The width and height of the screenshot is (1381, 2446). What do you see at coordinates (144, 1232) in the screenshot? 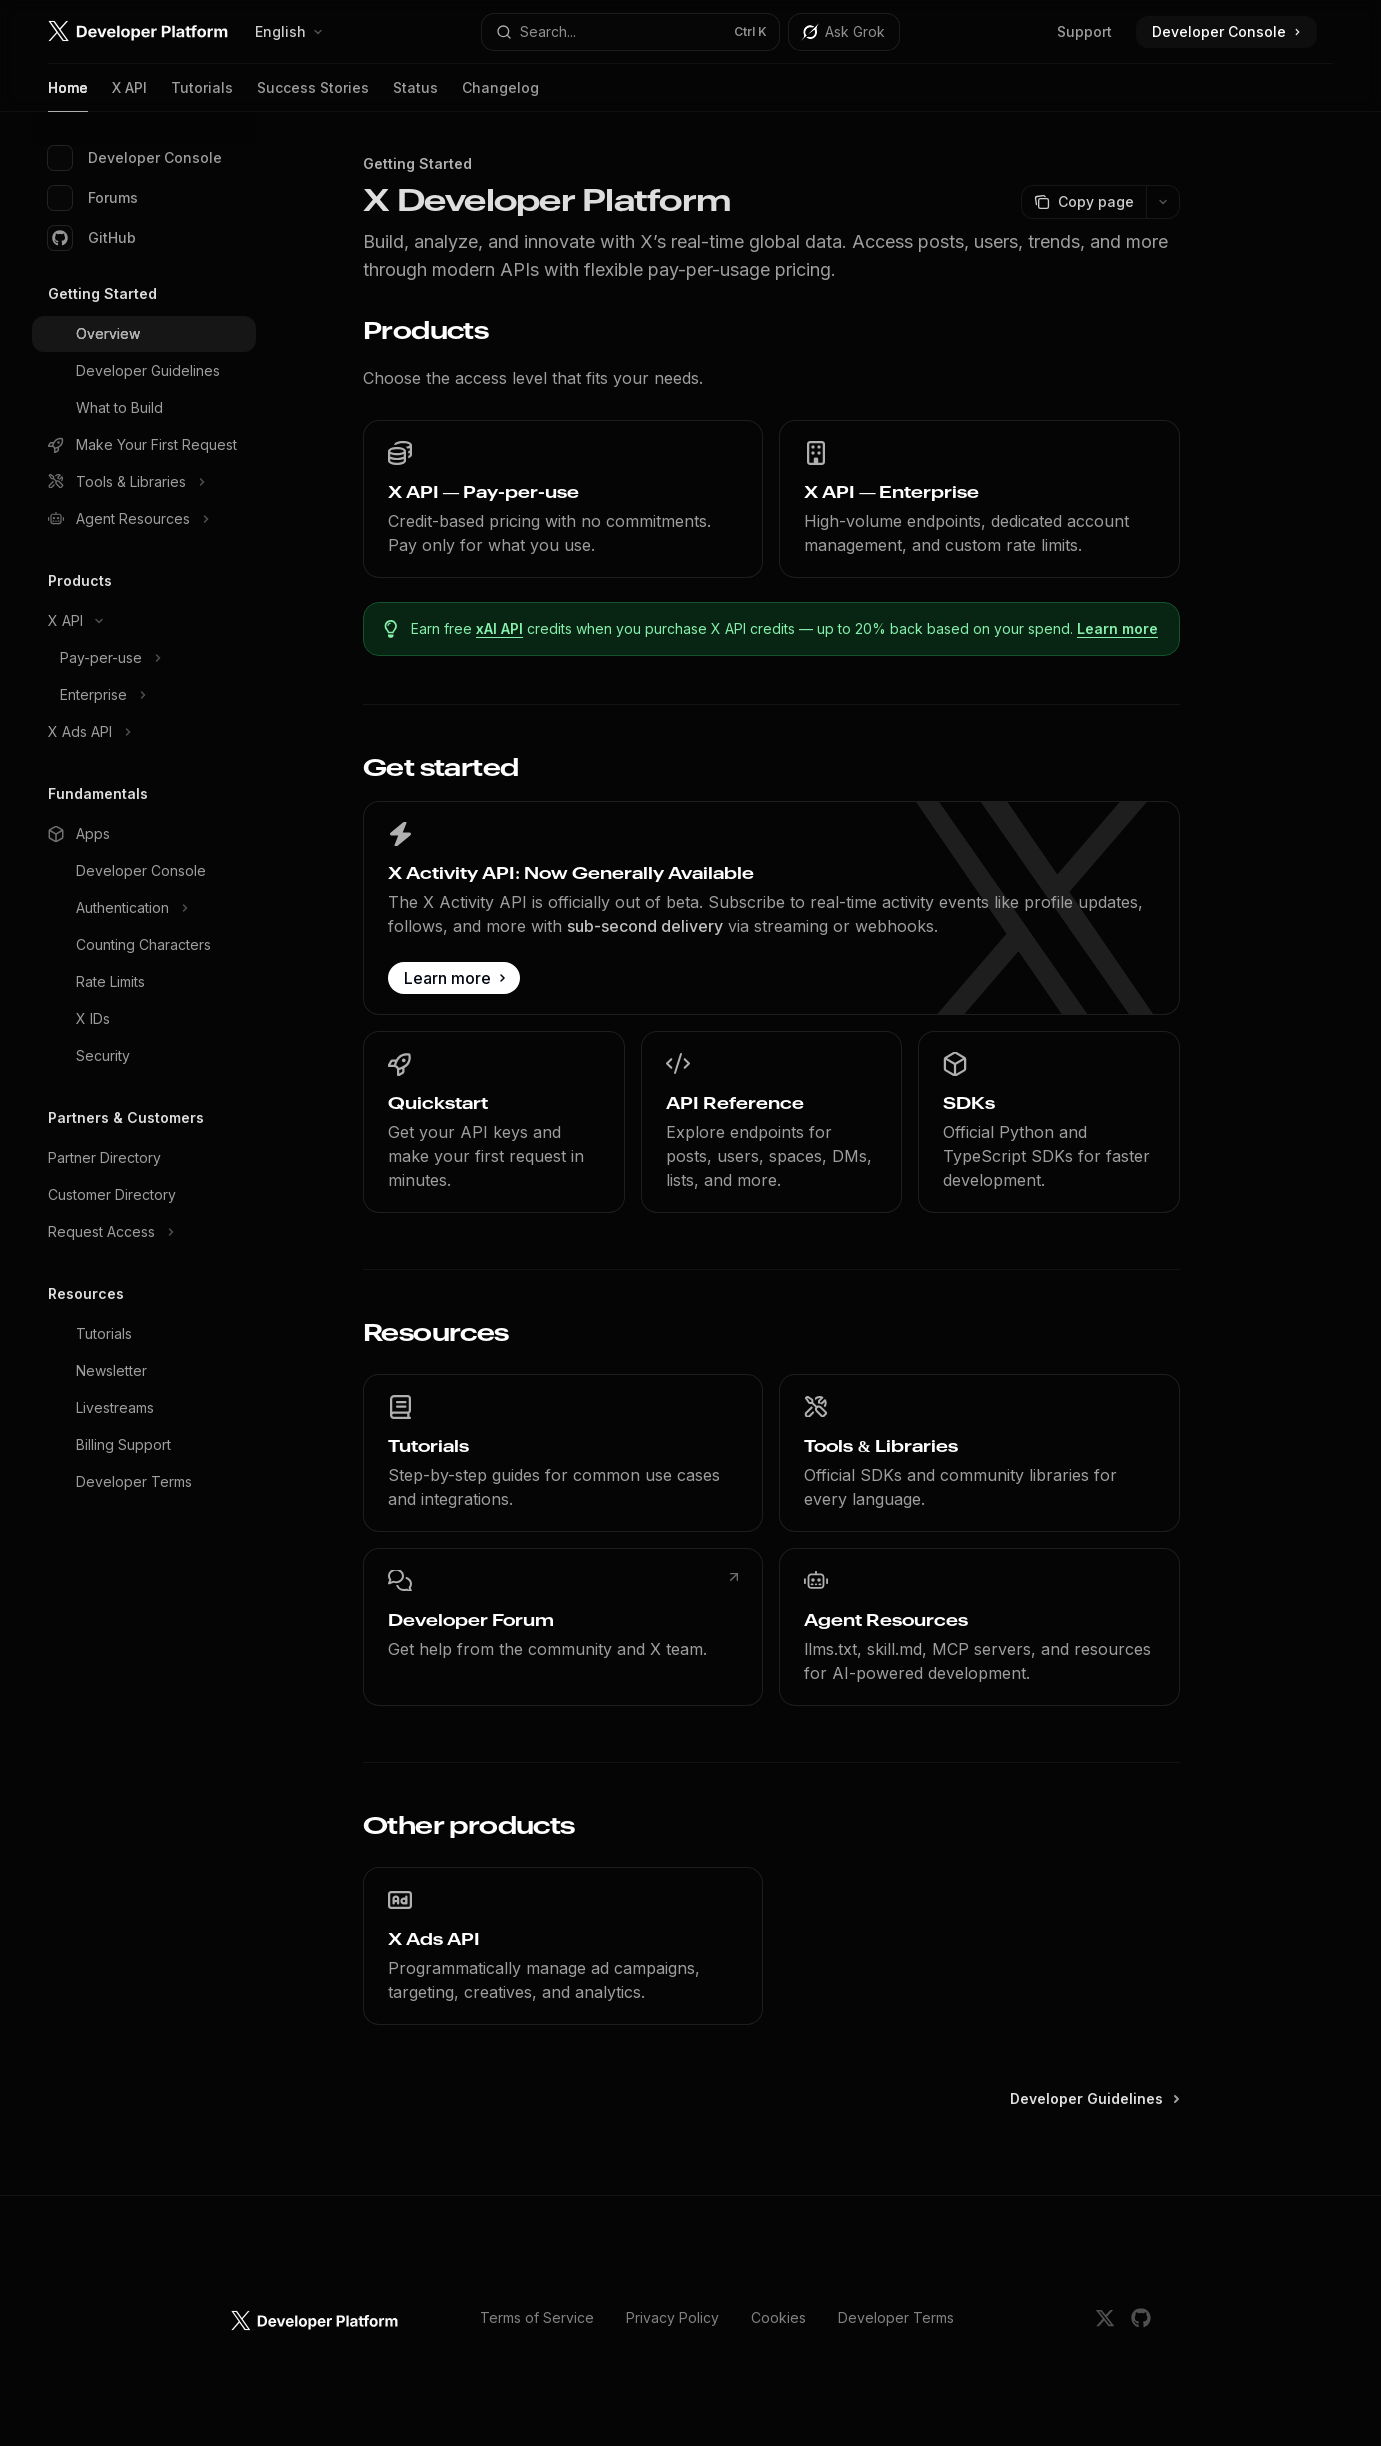
I see `[Toggle Request Access section]` at bounding box center [144, 1232].